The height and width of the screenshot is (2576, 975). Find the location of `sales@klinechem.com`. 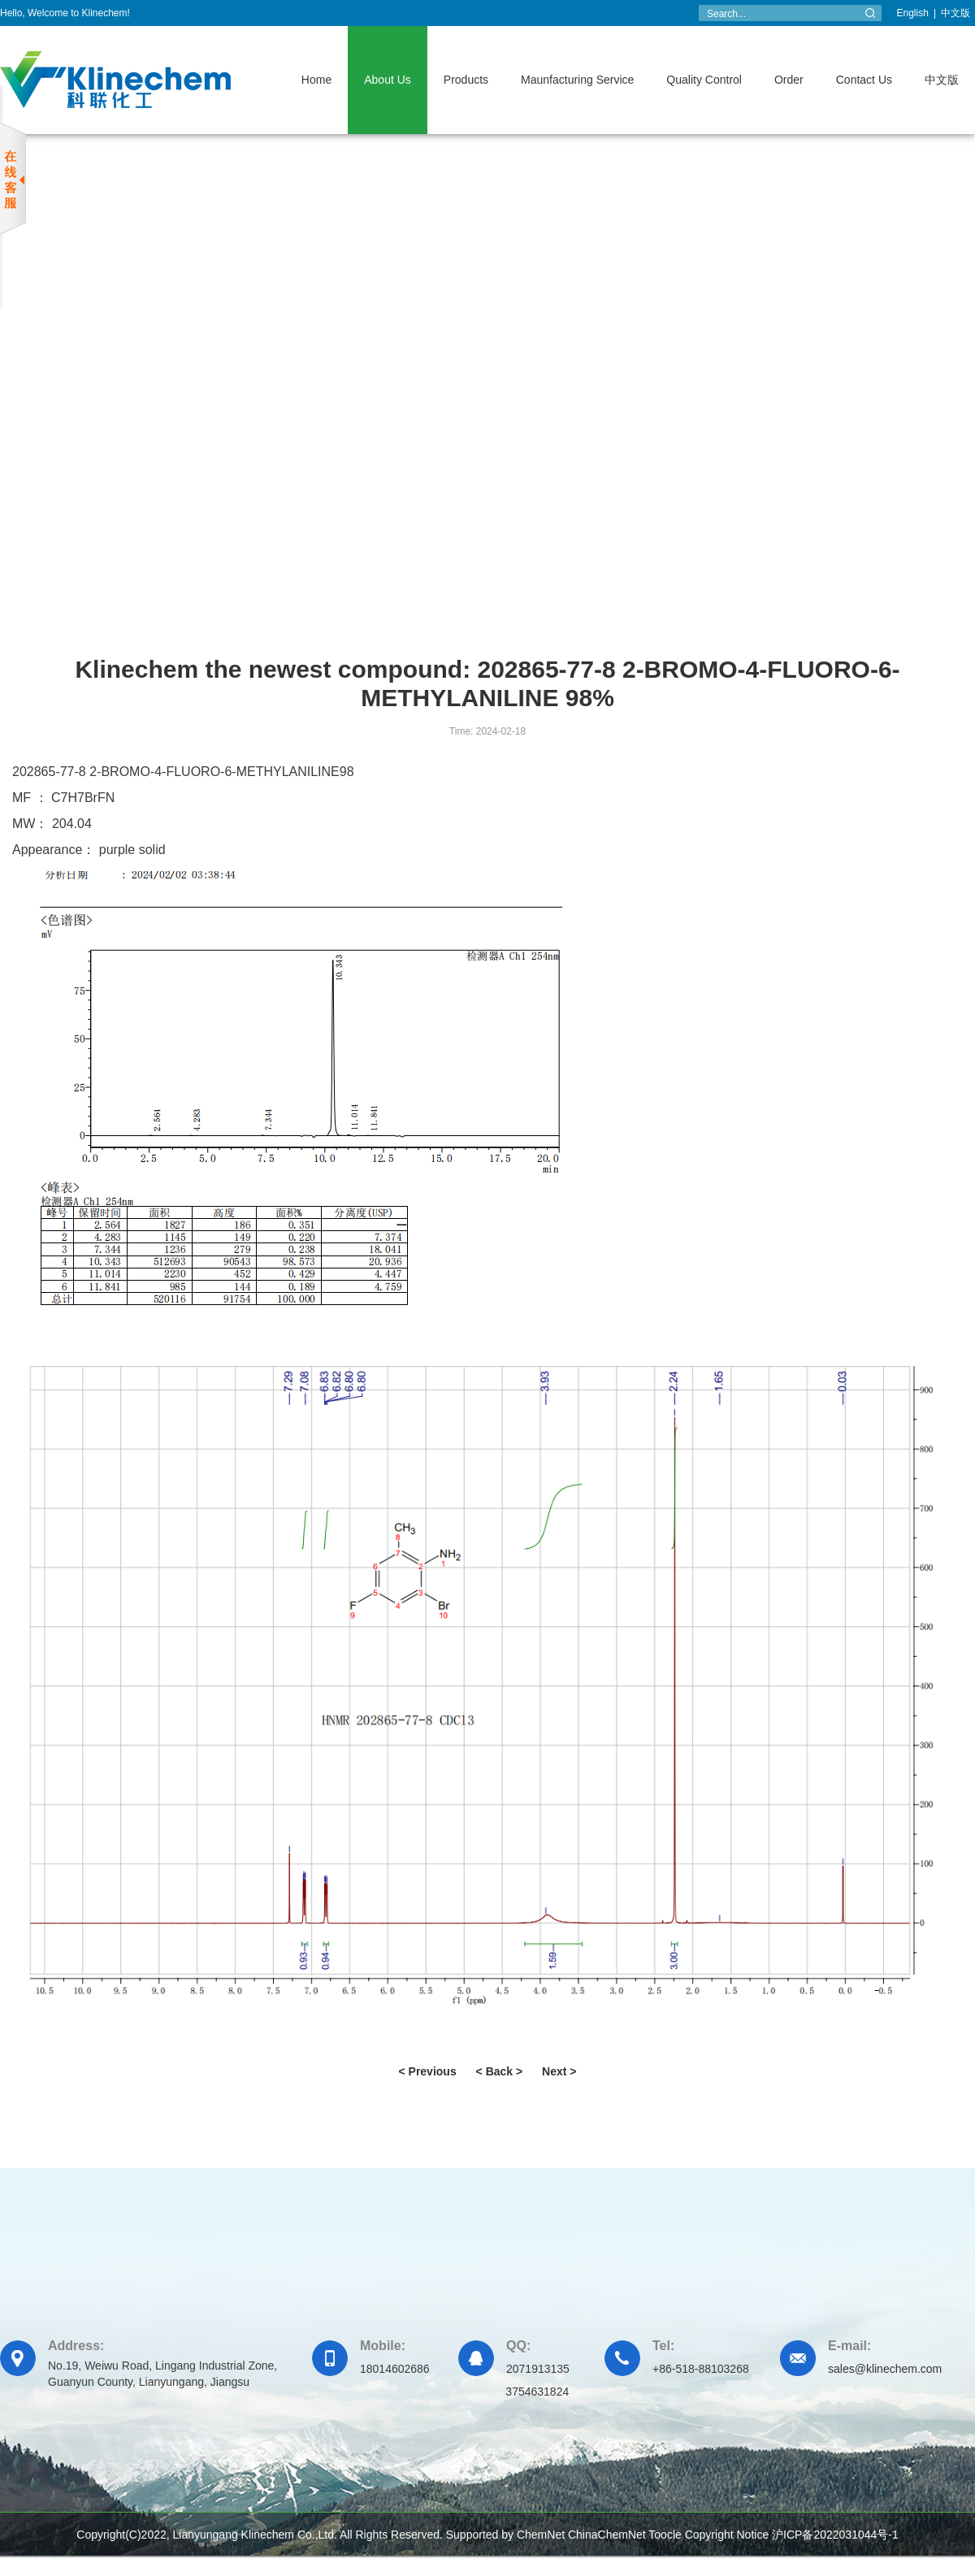

sales@klinechem.com is located at coordinates (885, 2368).